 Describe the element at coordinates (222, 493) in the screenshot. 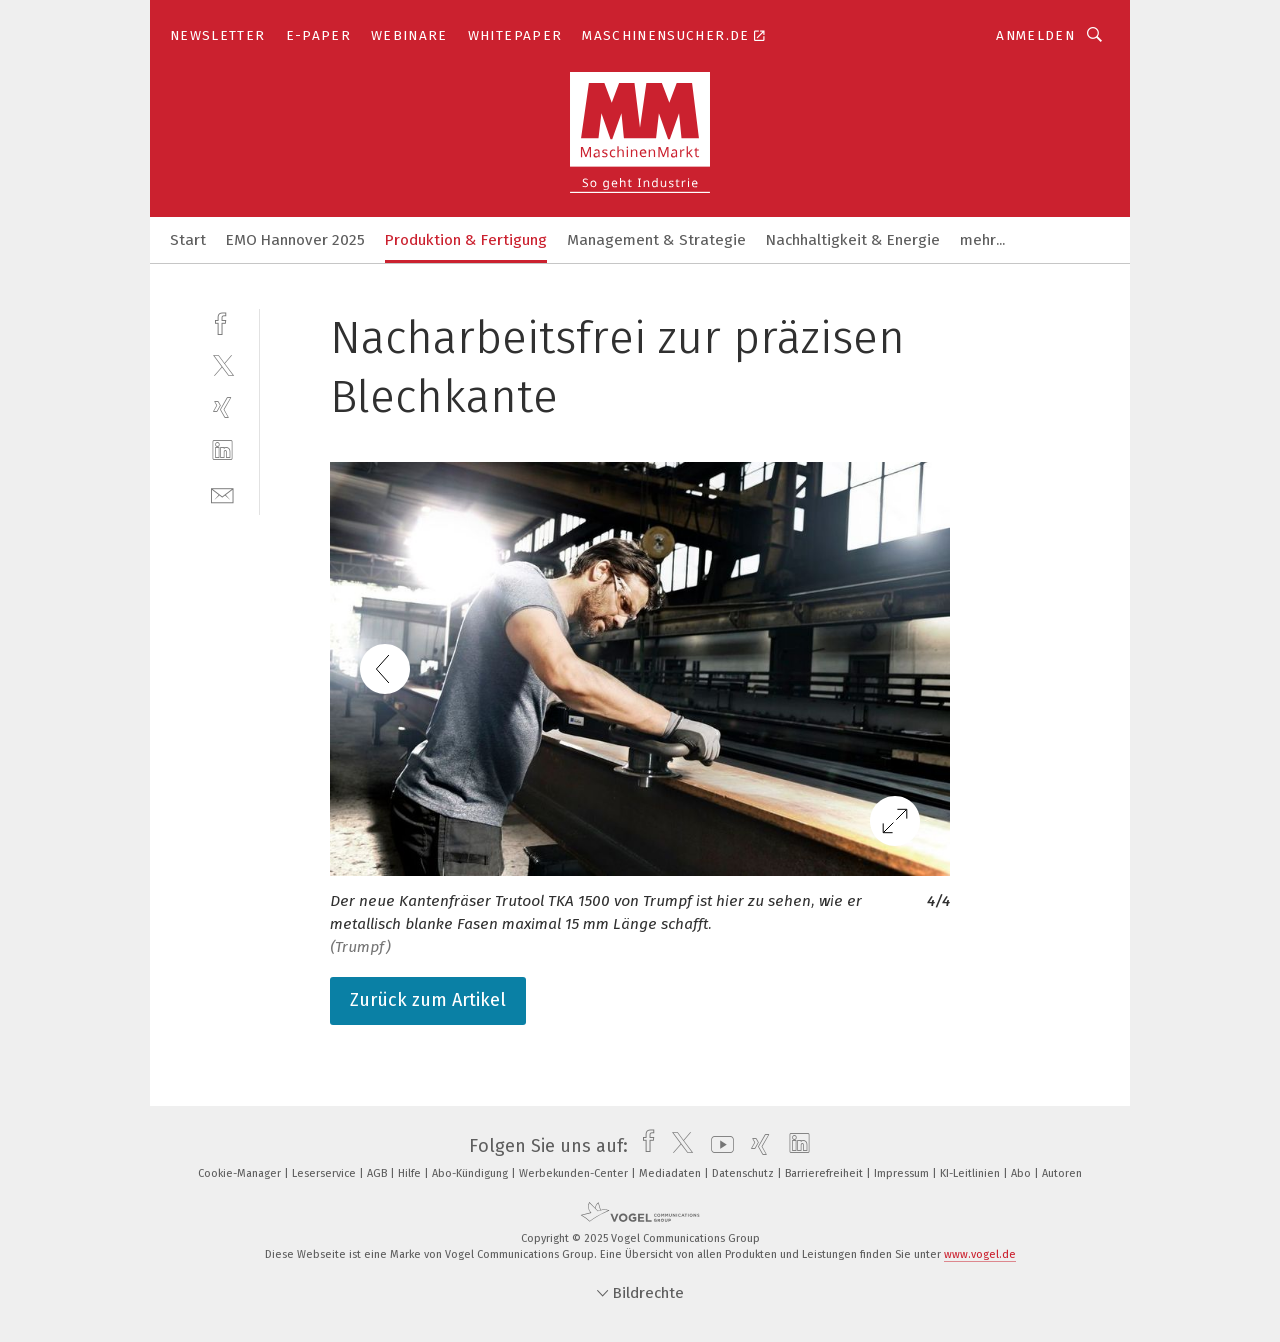

I see `[mail]` at that location.